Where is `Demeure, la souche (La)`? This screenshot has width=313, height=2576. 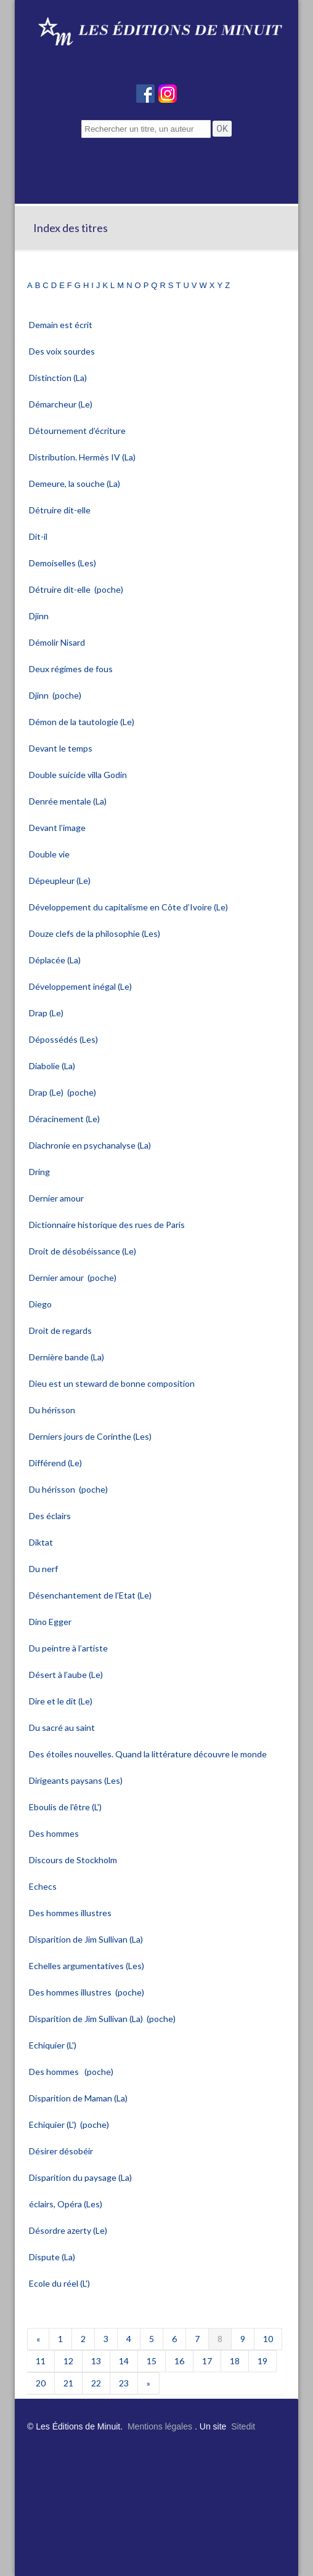 Demeure, la souche (La) is located at coordinates (75, 483).